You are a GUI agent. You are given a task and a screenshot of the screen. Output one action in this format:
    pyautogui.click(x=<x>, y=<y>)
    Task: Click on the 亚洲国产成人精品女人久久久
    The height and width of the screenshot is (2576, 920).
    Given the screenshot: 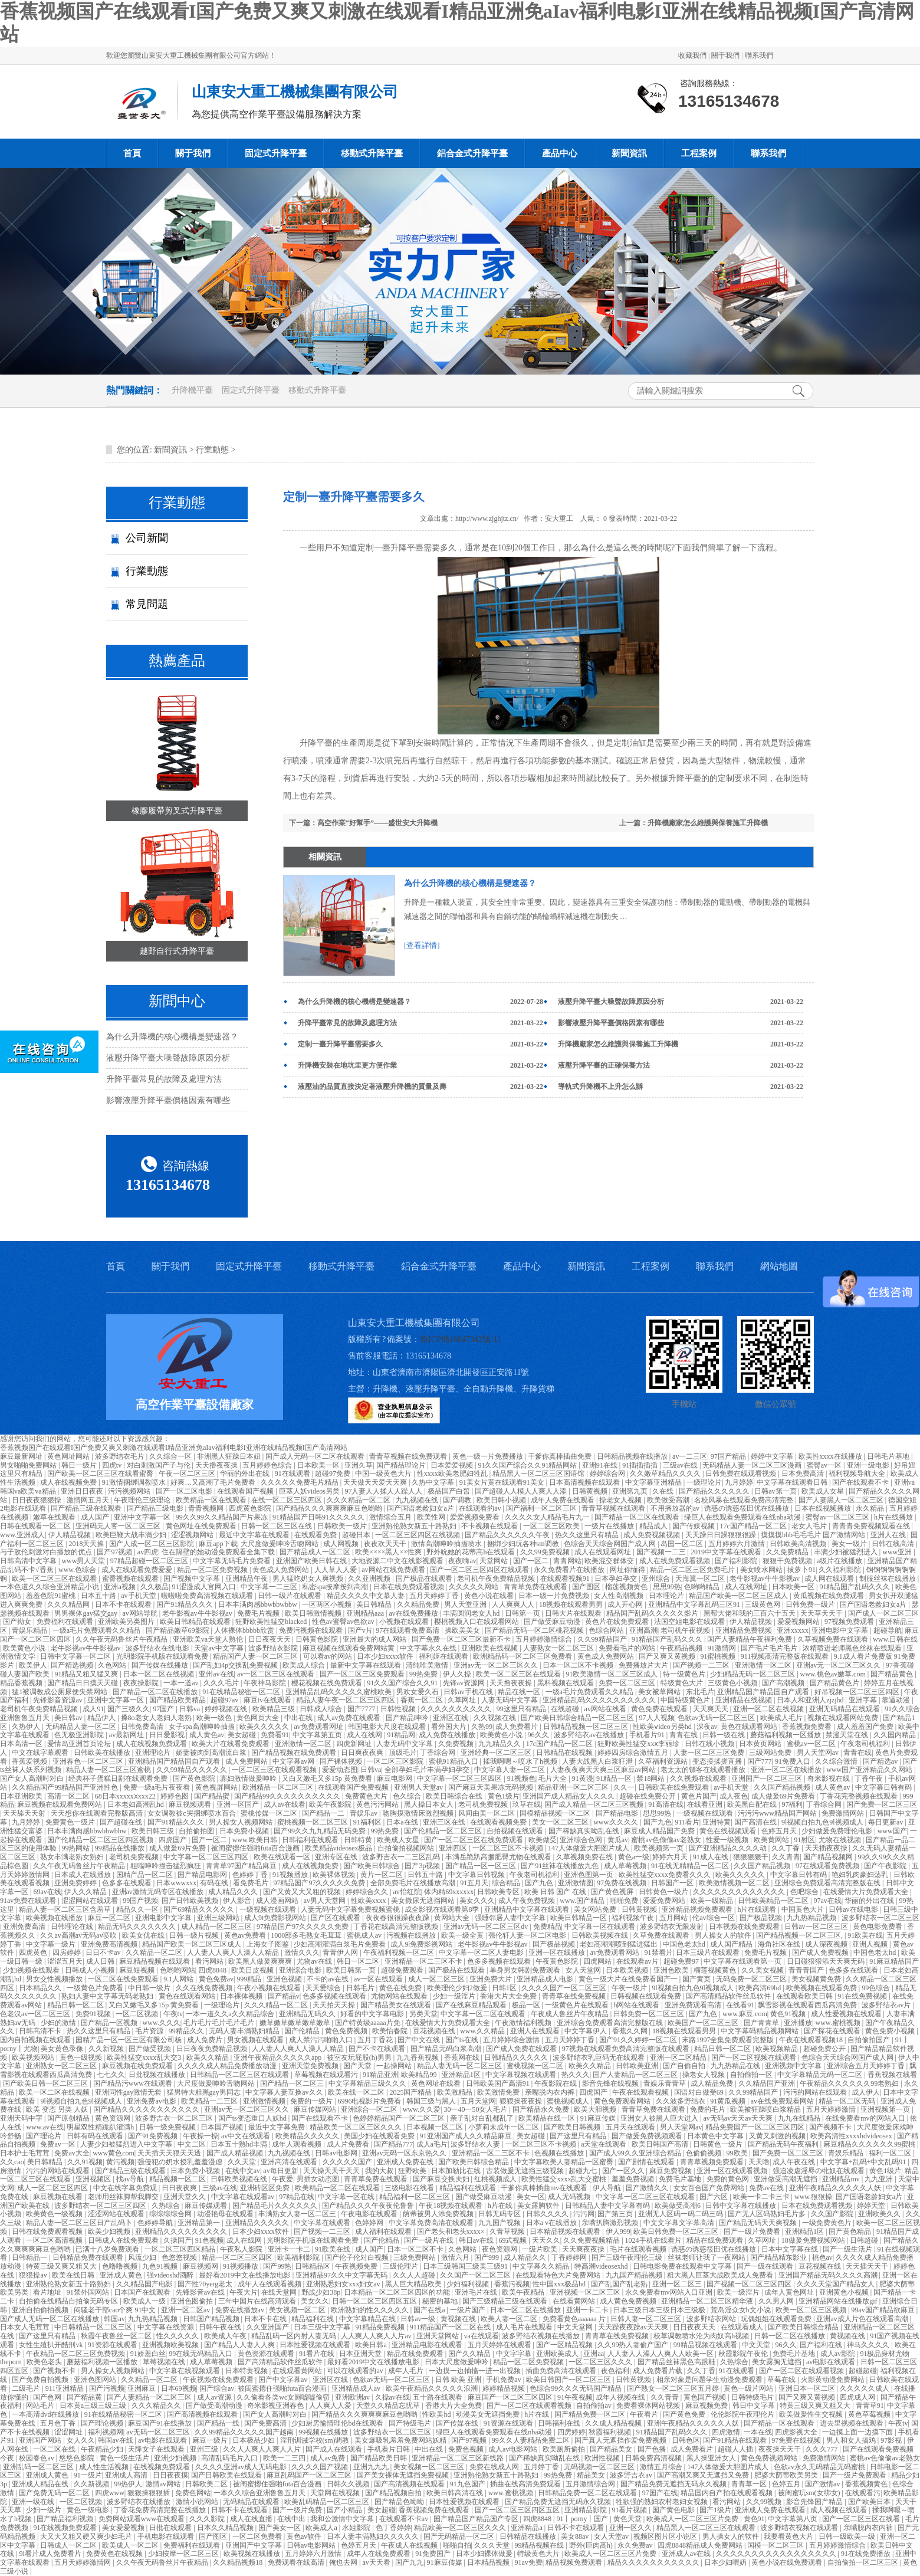 What is the action you would take?
    pyautogui.click(x=569, y=1796)
    